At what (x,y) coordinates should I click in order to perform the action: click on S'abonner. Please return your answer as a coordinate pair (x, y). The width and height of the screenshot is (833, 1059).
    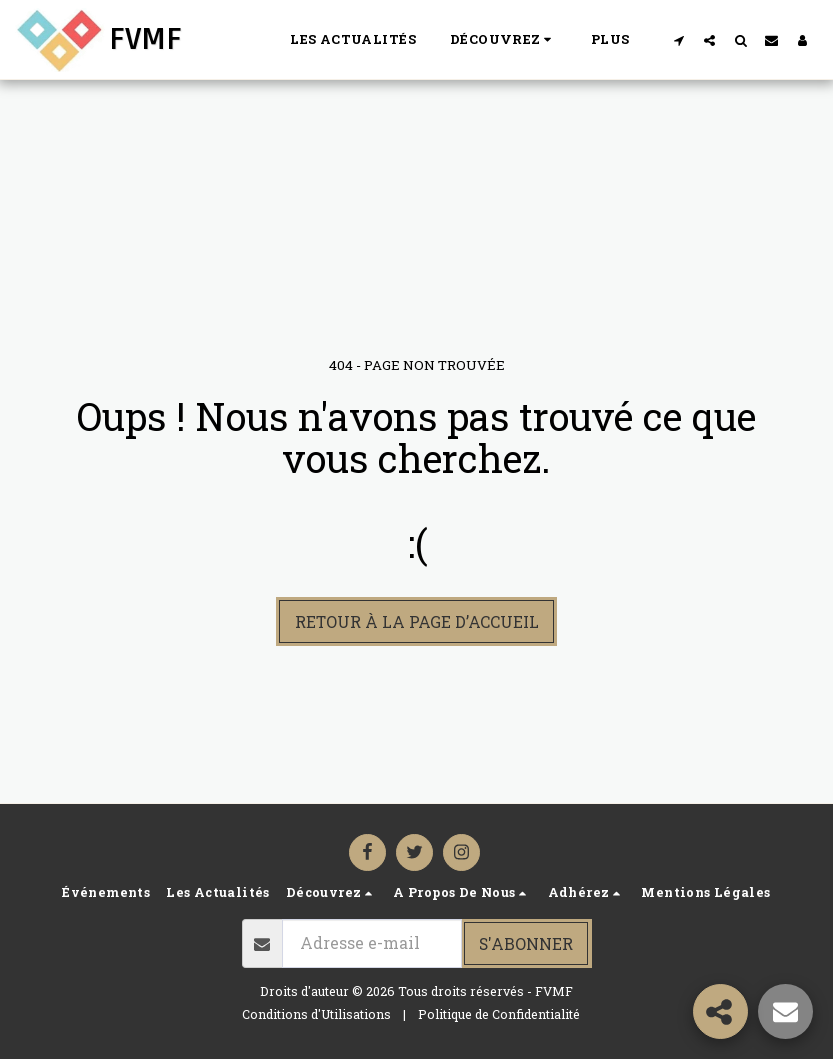
    Looking at the image, I should click on (526, 943).